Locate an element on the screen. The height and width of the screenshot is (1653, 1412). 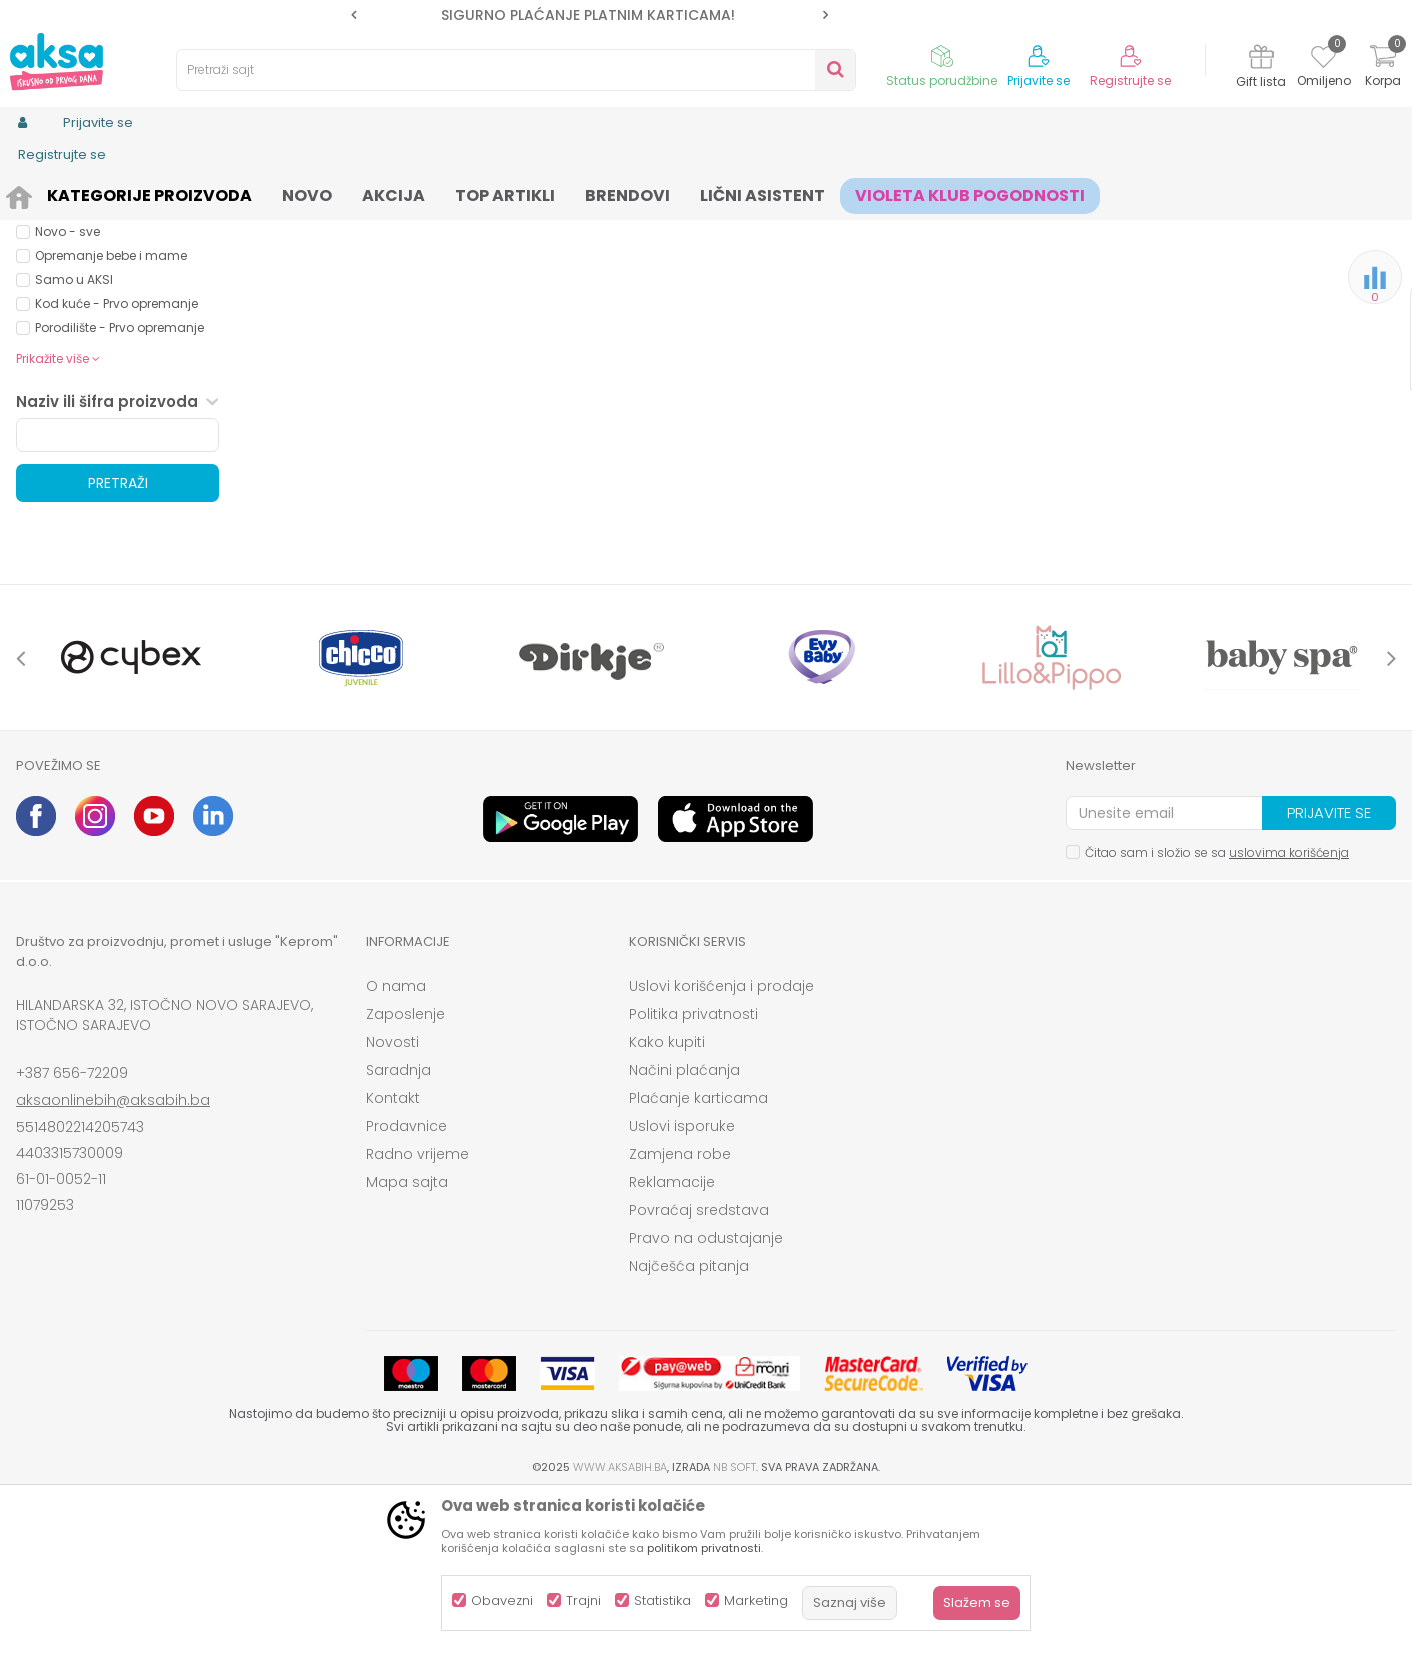
Čitao sam i složio se sa is located at coordinates (1217, 1007).